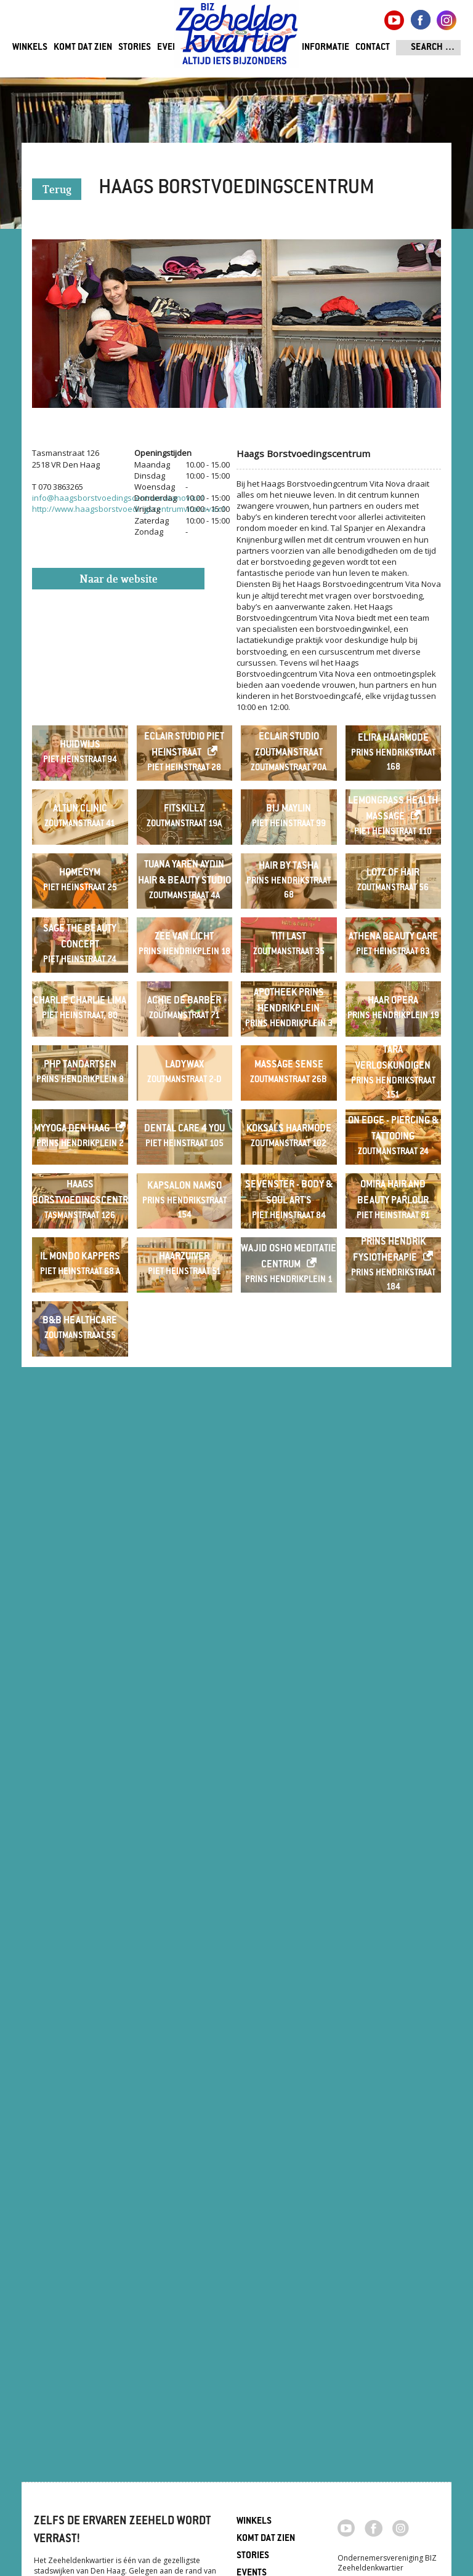 This screenshot has height=2576, width=473. What do you see at coordinates (184, 794) in the screenshot?
I see `Eclair Studio Piet Heinstraat` at bounding box center [184, 794].